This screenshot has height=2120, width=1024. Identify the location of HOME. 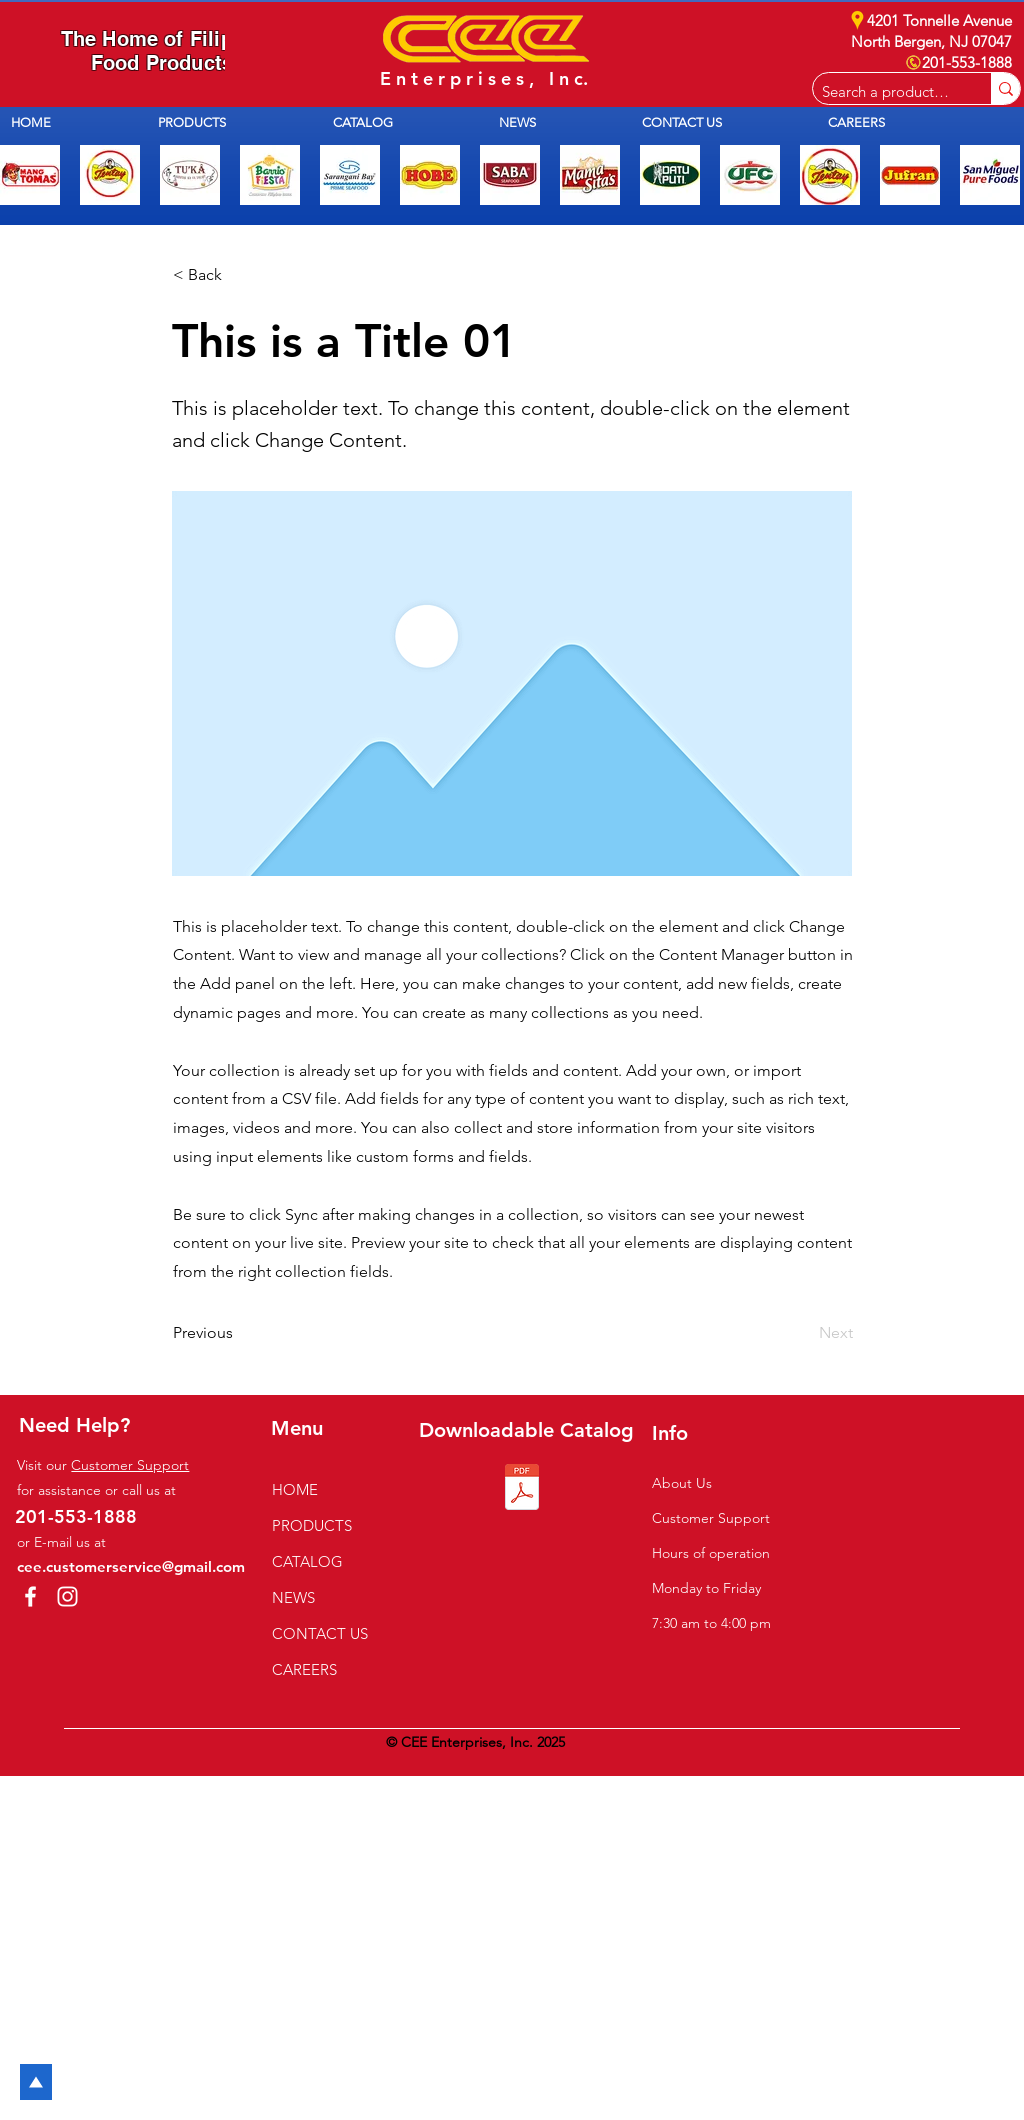
(295, 1489).